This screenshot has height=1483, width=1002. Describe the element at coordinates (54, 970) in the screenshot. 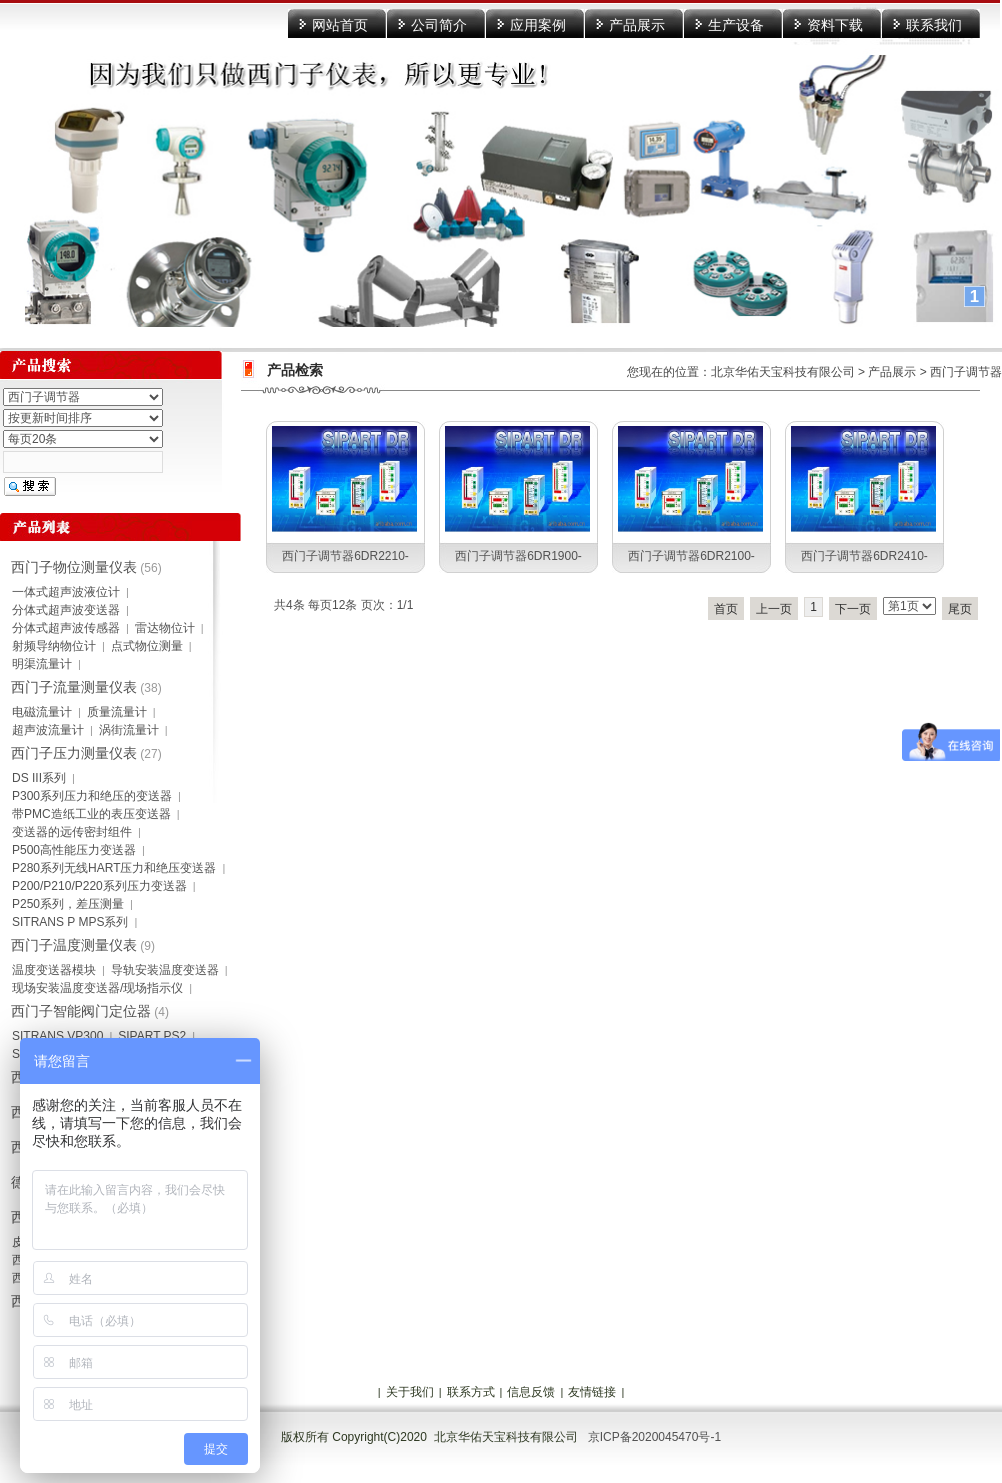

I see `温度变送器模块` at that location.